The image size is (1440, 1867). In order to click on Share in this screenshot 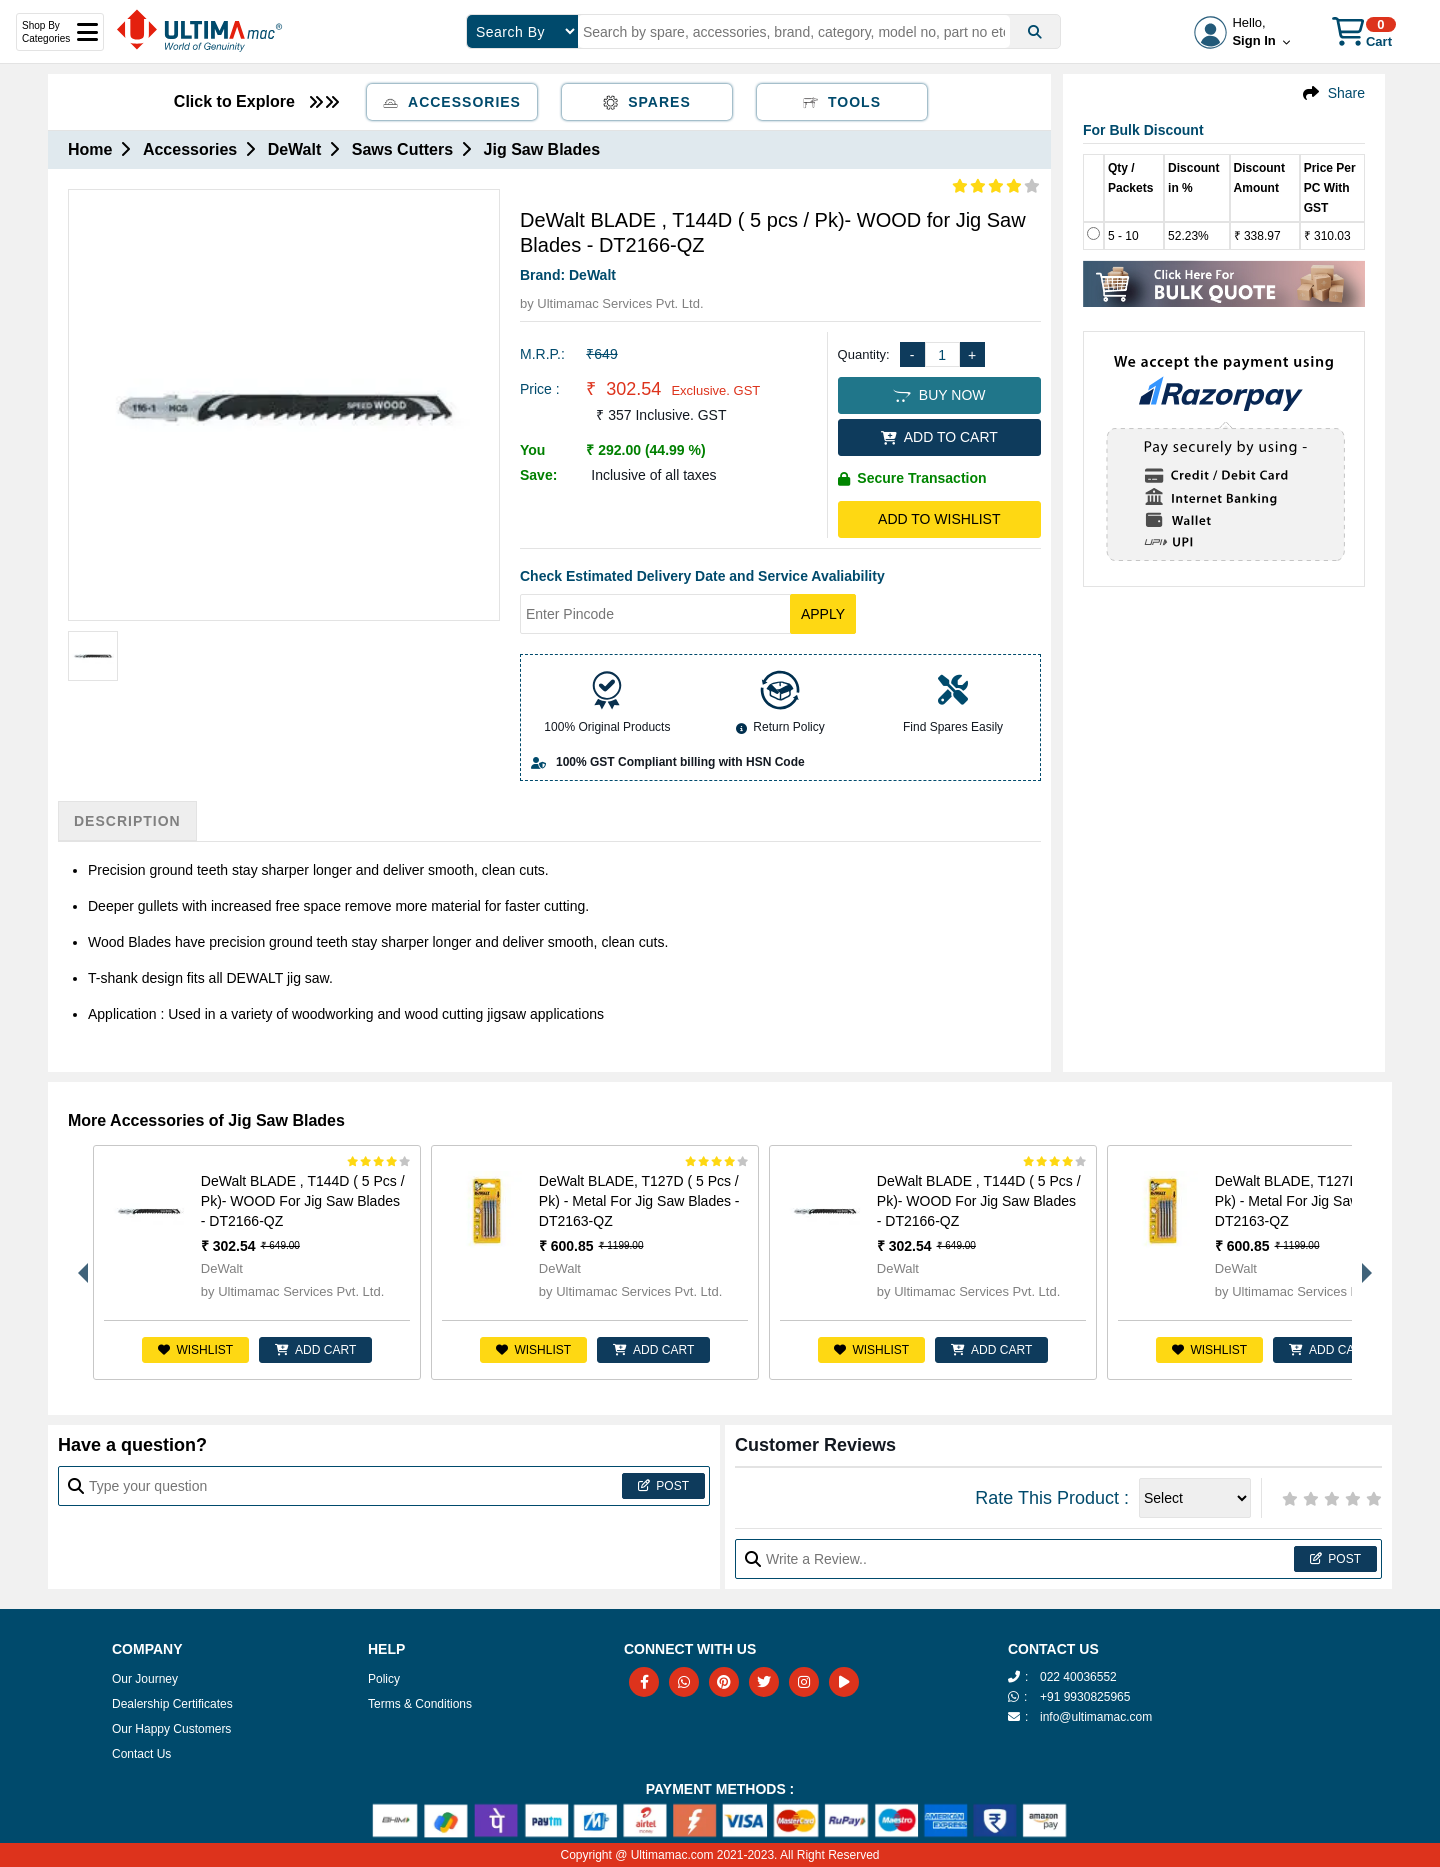, I will do `click(1346, 93)`.